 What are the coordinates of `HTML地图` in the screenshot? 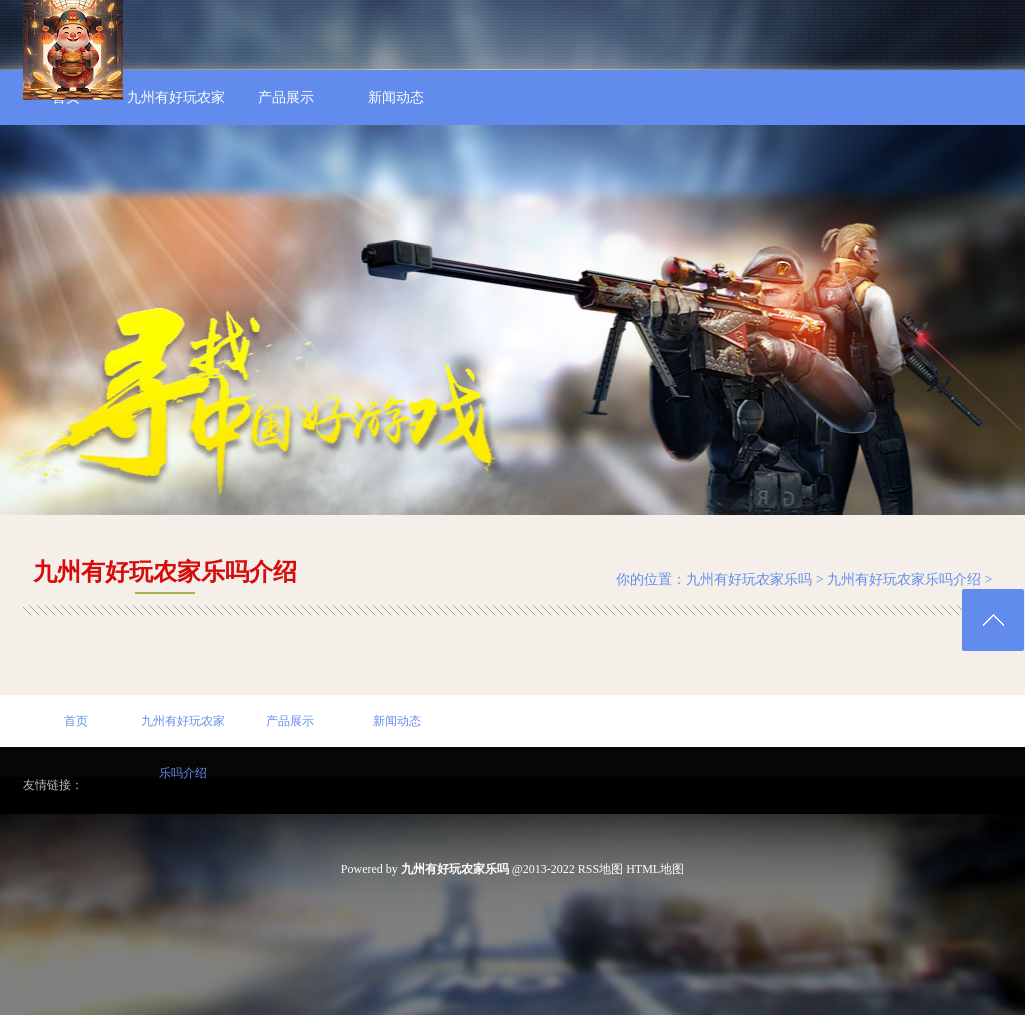 It's located at (655, 869).